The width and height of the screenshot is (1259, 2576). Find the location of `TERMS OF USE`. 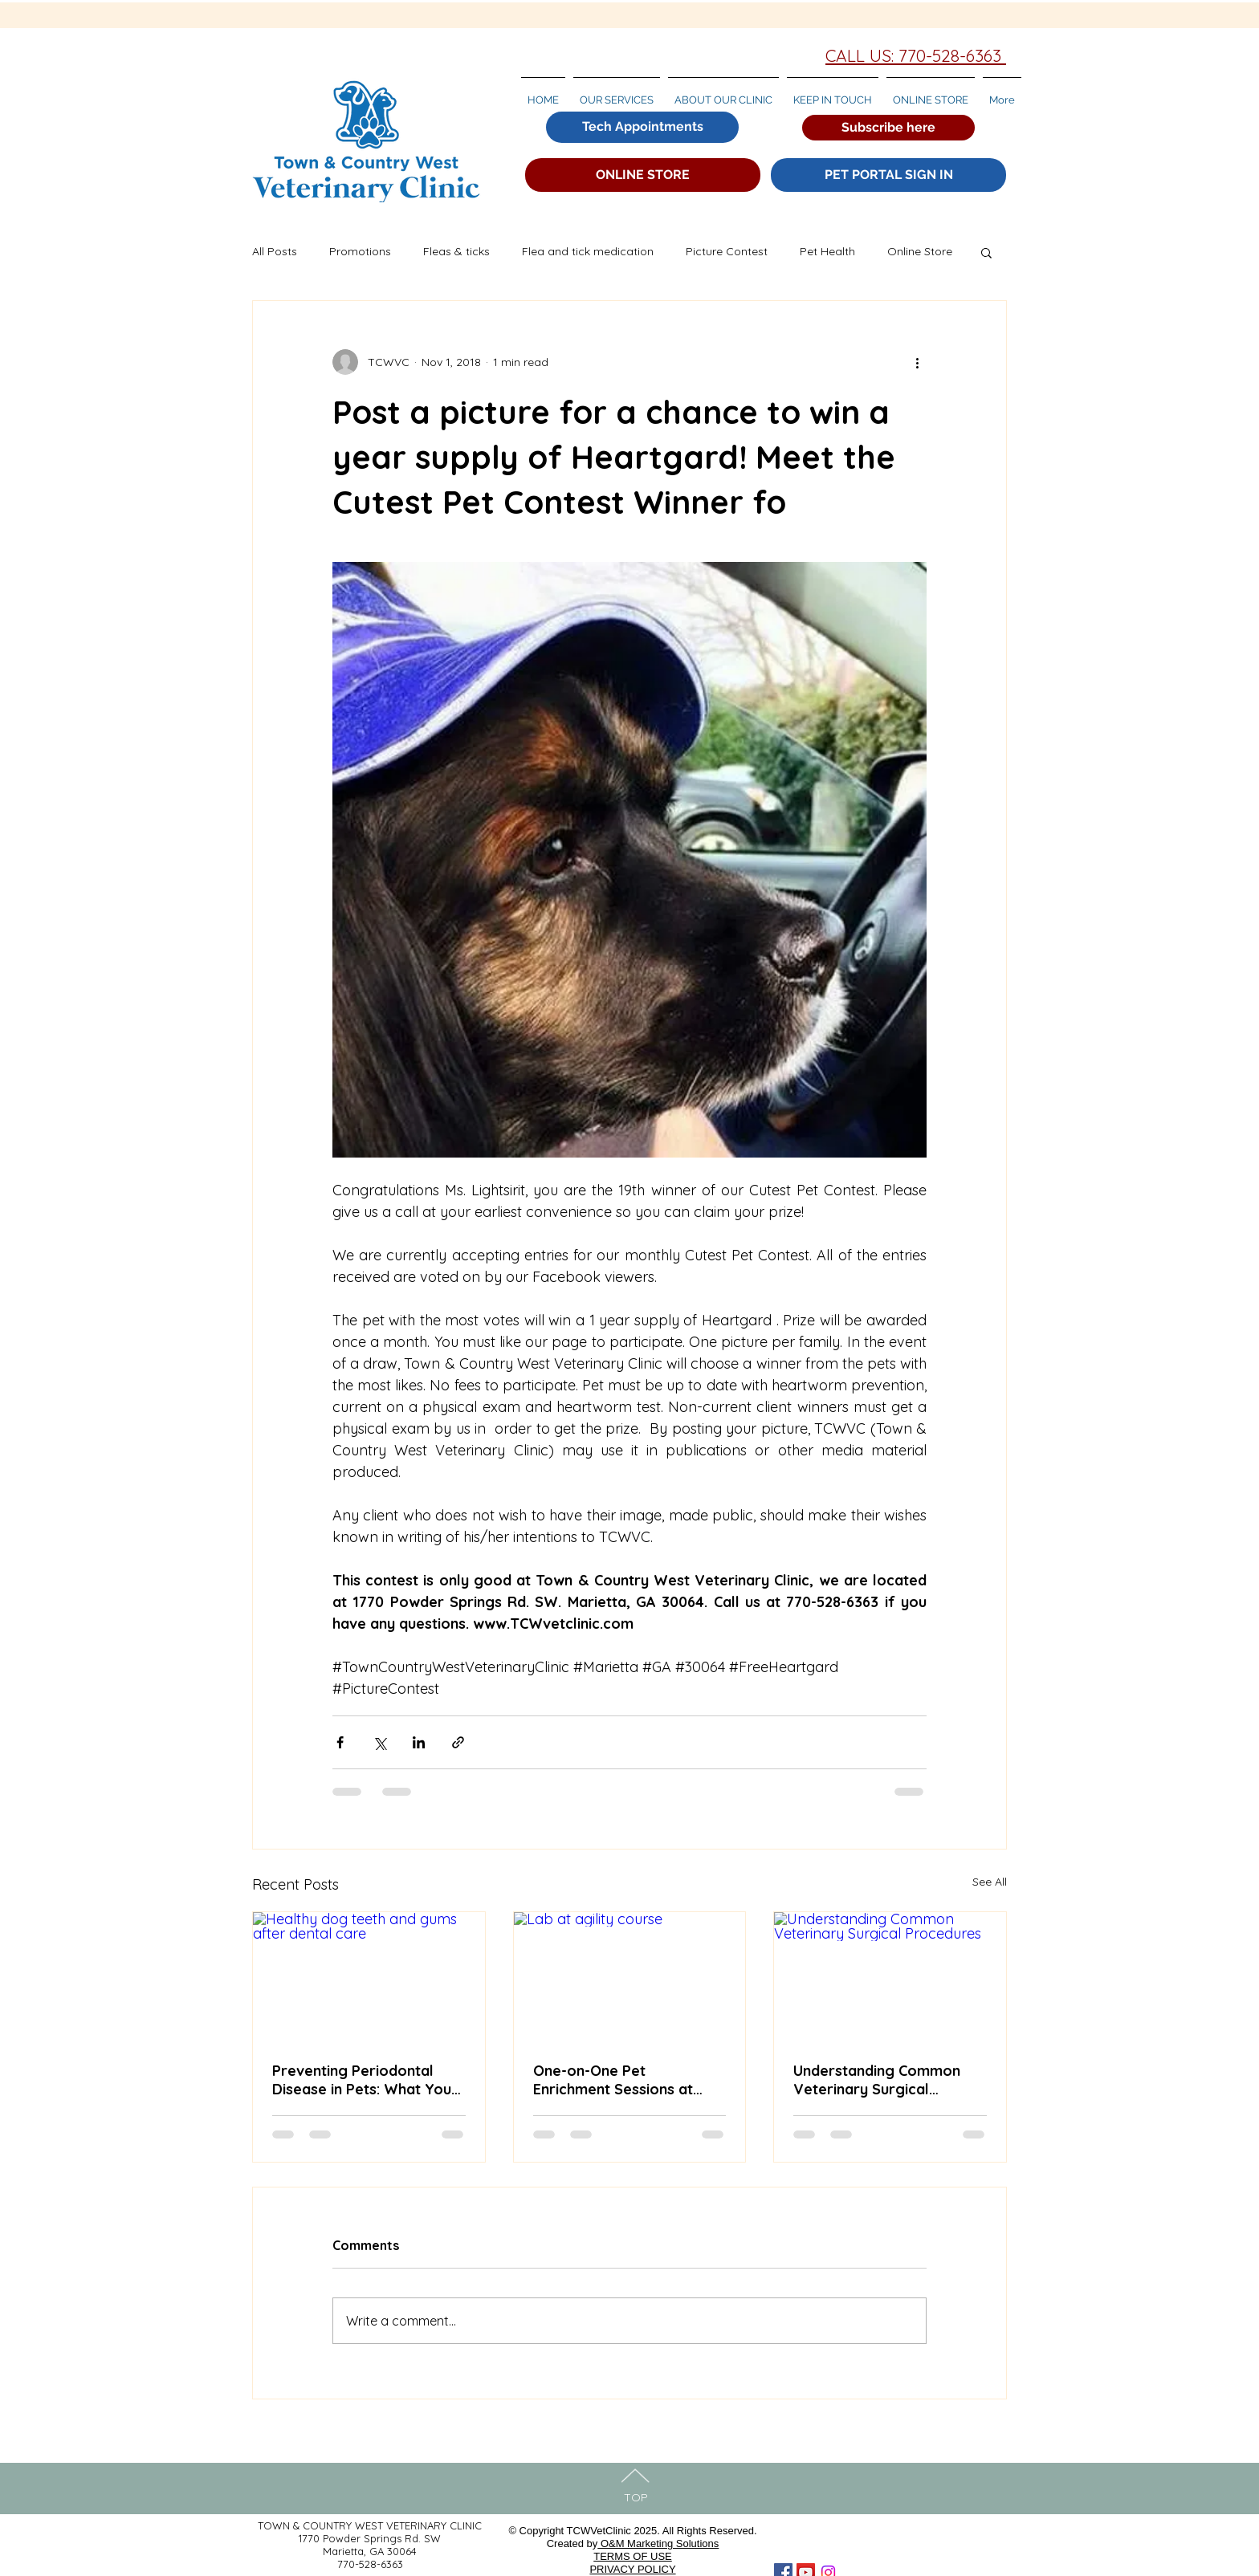

TERMS OF USE is located at coordinates (632, 2556).